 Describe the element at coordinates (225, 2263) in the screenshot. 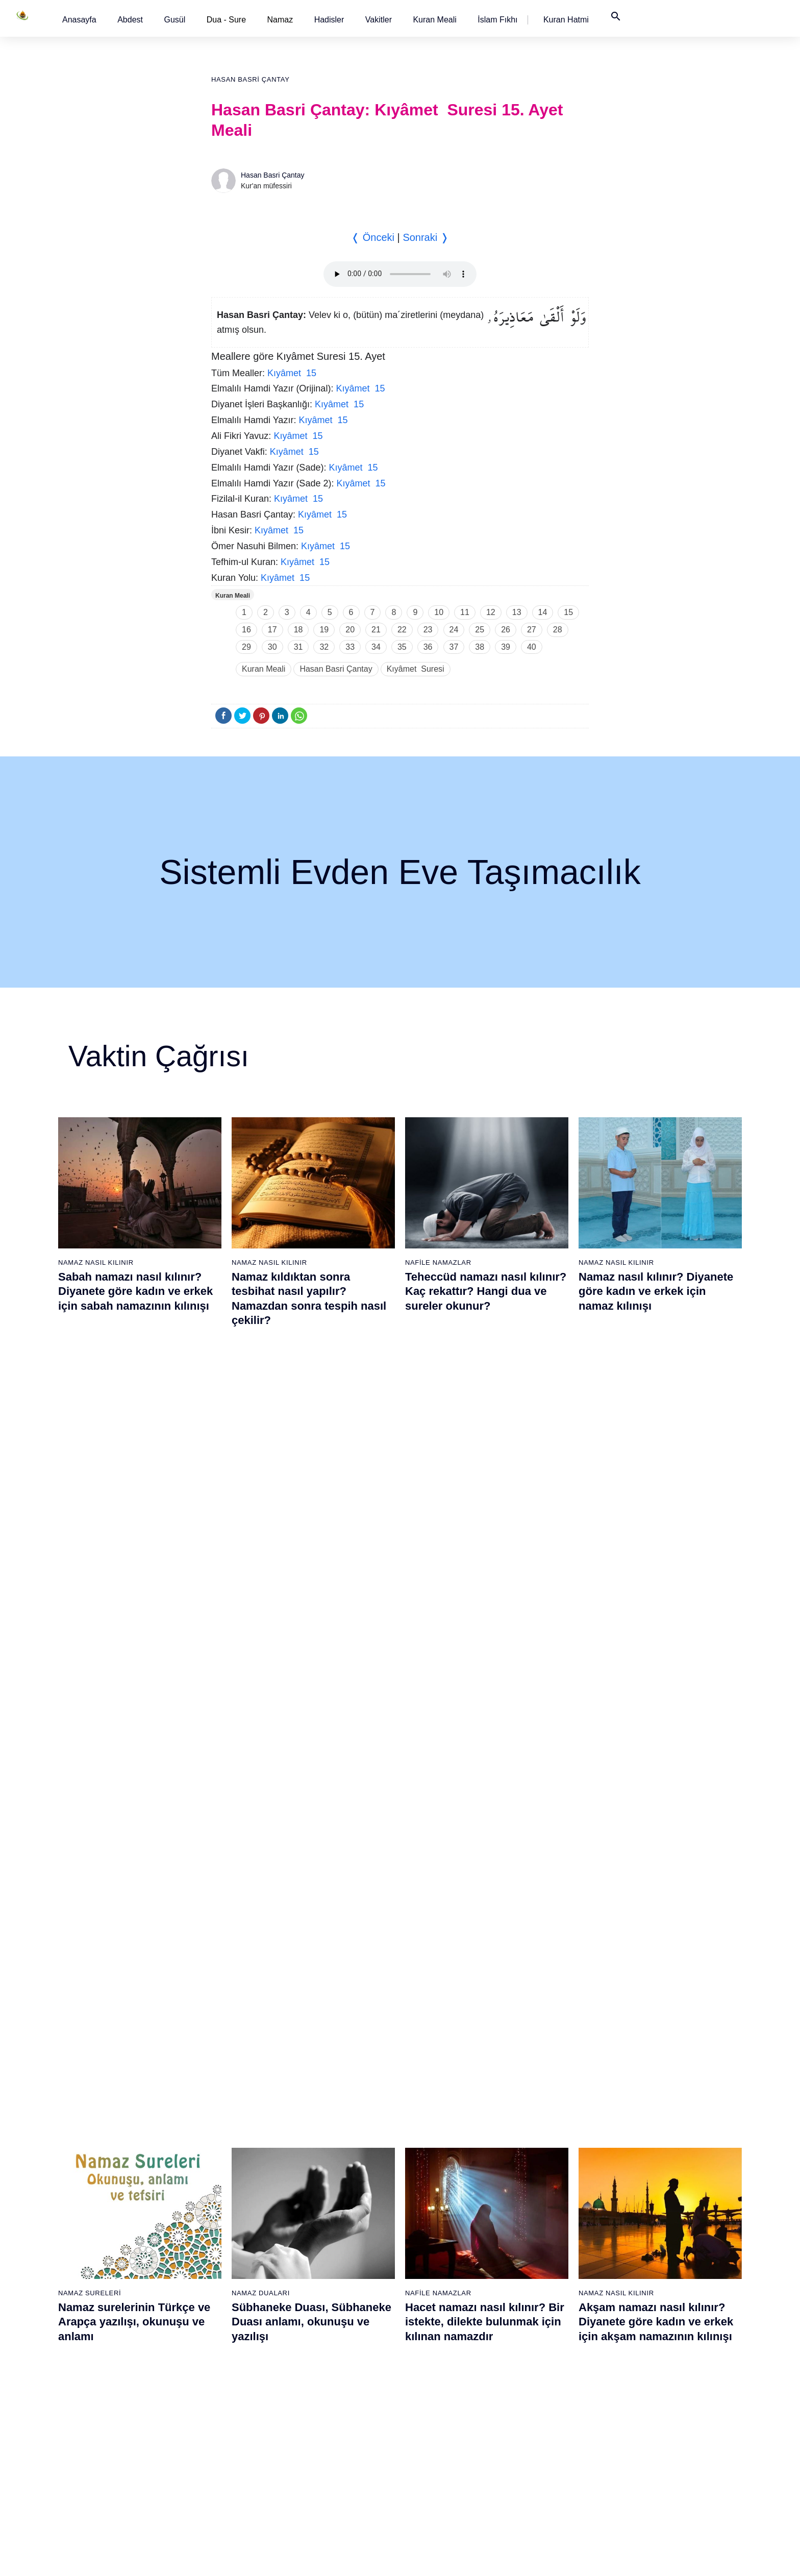

I see `26 - Şuarâ Suresi` at that location.